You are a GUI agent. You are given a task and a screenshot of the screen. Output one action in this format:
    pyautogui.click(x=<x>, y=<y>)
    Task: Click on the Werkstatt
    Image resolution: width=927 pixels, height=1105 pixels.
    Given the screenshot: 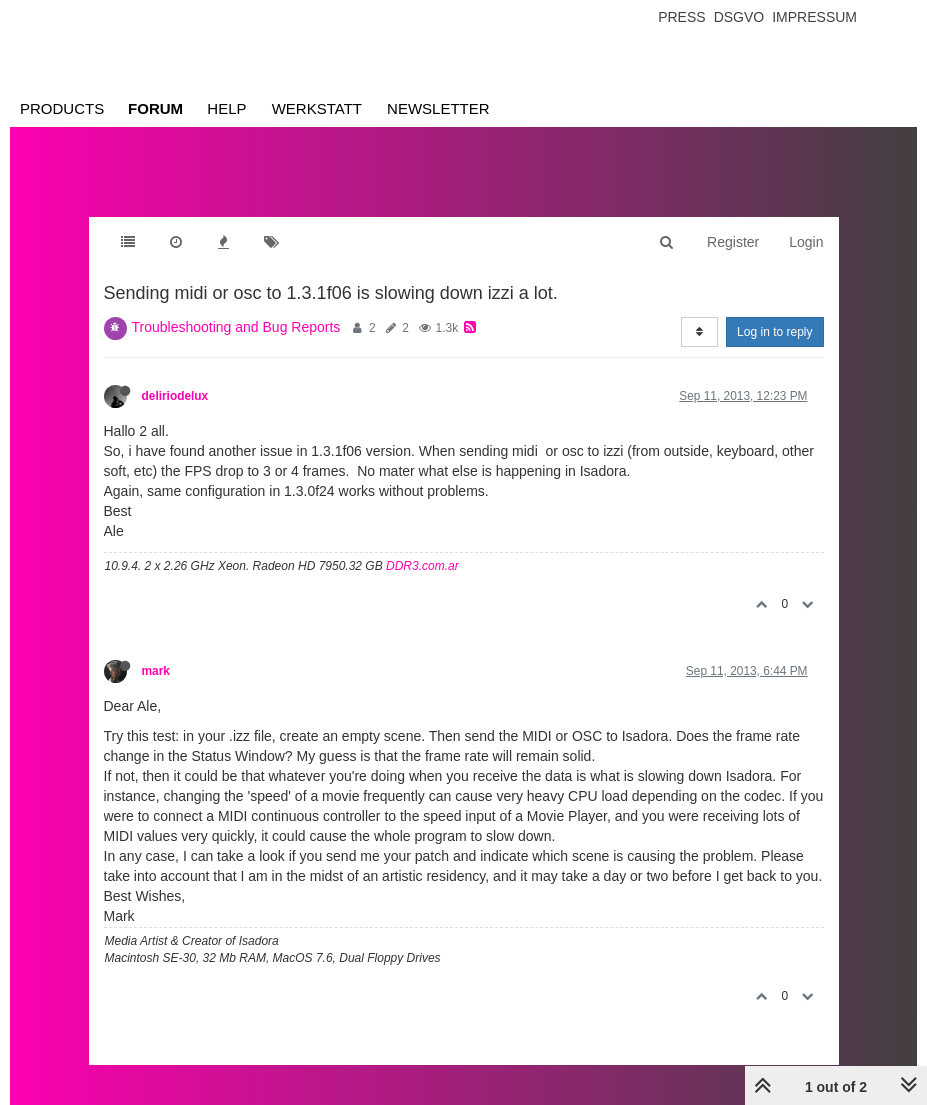 What is the action you would take?
    pyautogui.click(x=317, y=108)
    